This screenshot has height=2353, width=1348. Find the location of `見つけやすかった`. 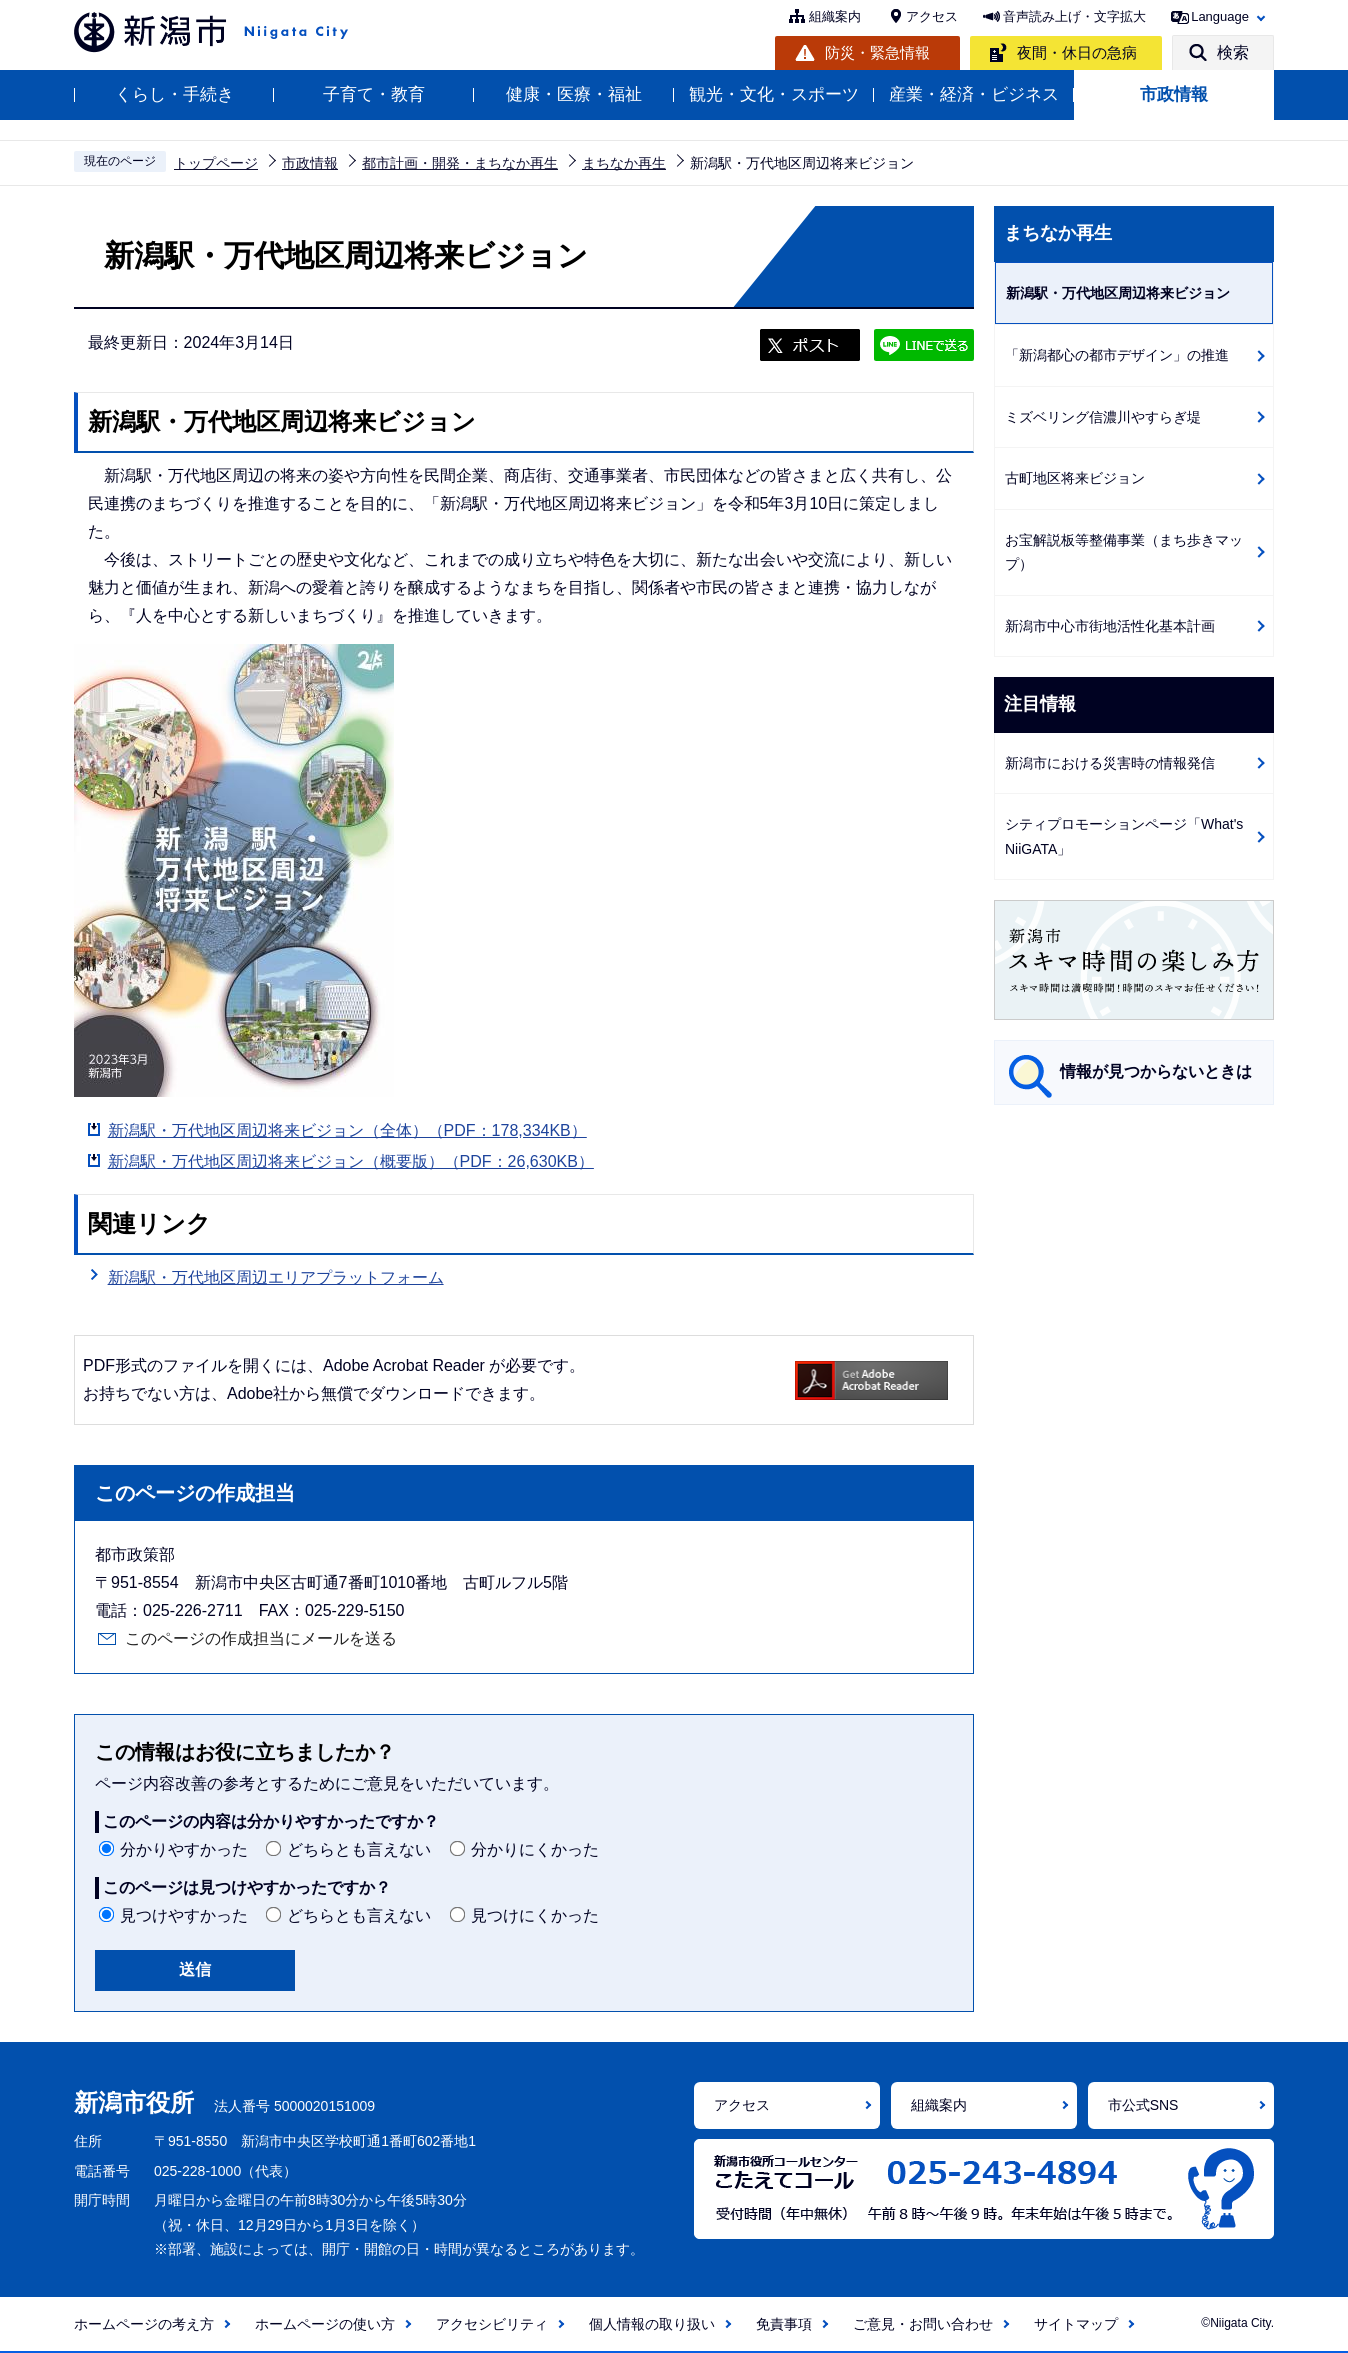

見つけやすかった is located at coordinates (184, 1915).